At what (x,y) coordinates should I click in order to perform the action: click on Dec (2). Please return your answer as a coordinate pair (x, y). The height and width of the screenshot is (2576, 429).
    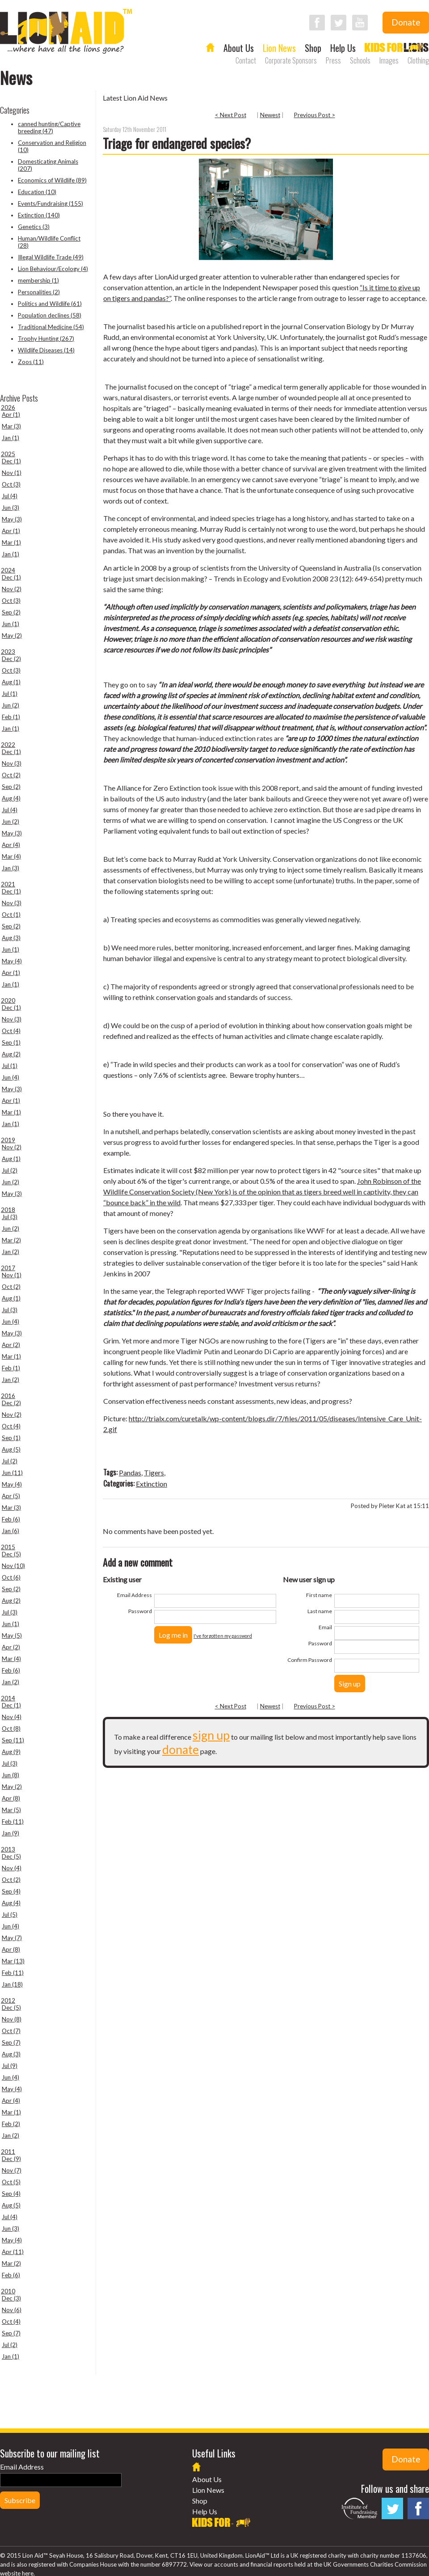
    Looking at the image, I should click on (11, 658).